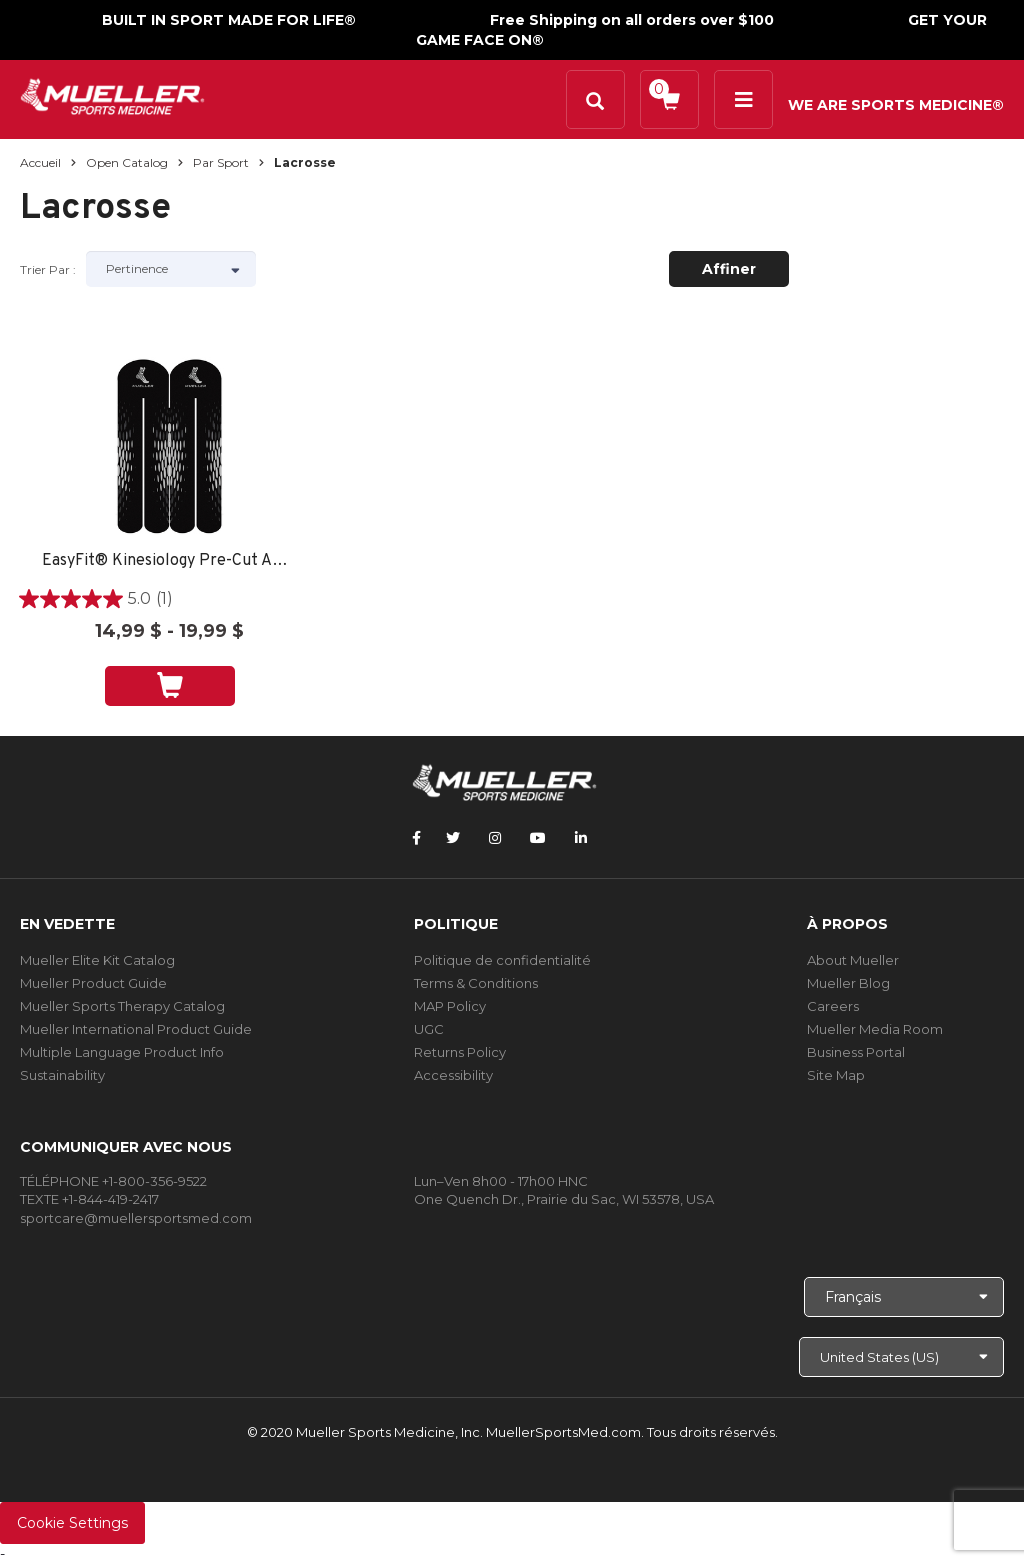 The image size is (1024, 1564). I want to click on Careers, so click(833, 1006).